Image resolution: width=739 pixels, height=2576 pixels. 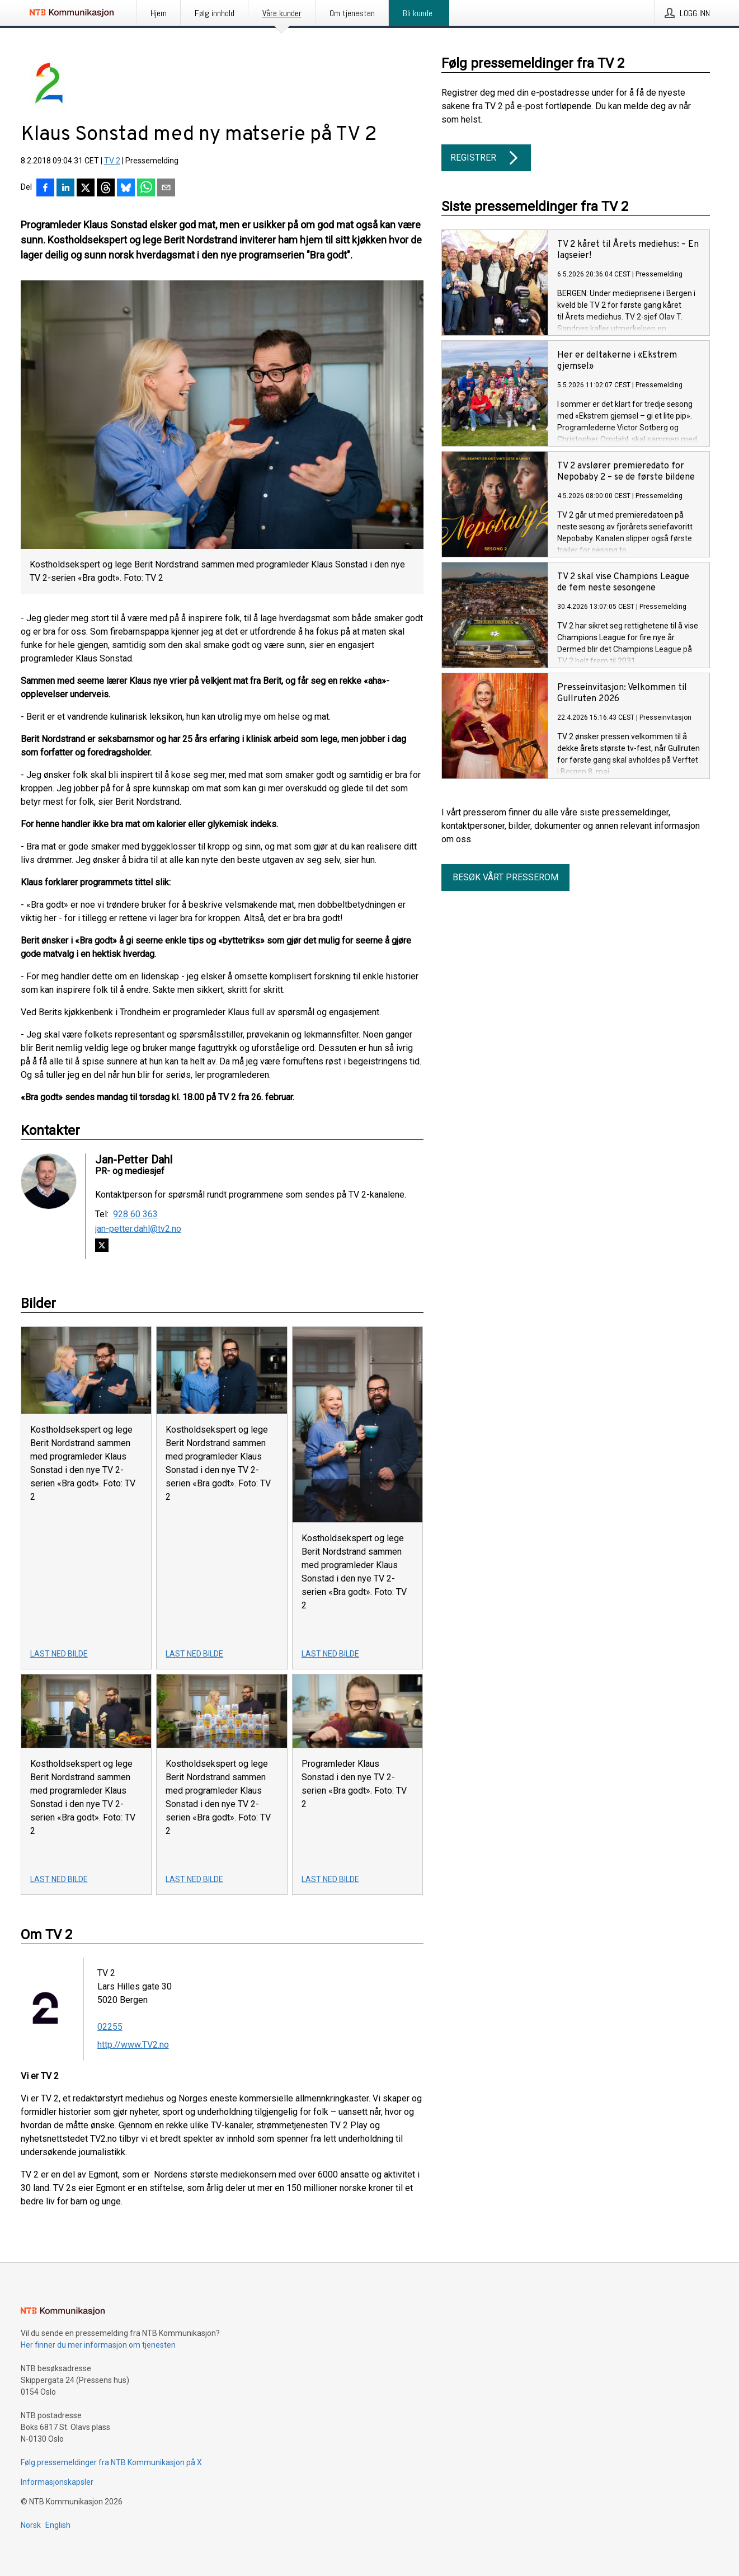 I want to click on Besøk vårt presserom, so click(x=505, y=877).